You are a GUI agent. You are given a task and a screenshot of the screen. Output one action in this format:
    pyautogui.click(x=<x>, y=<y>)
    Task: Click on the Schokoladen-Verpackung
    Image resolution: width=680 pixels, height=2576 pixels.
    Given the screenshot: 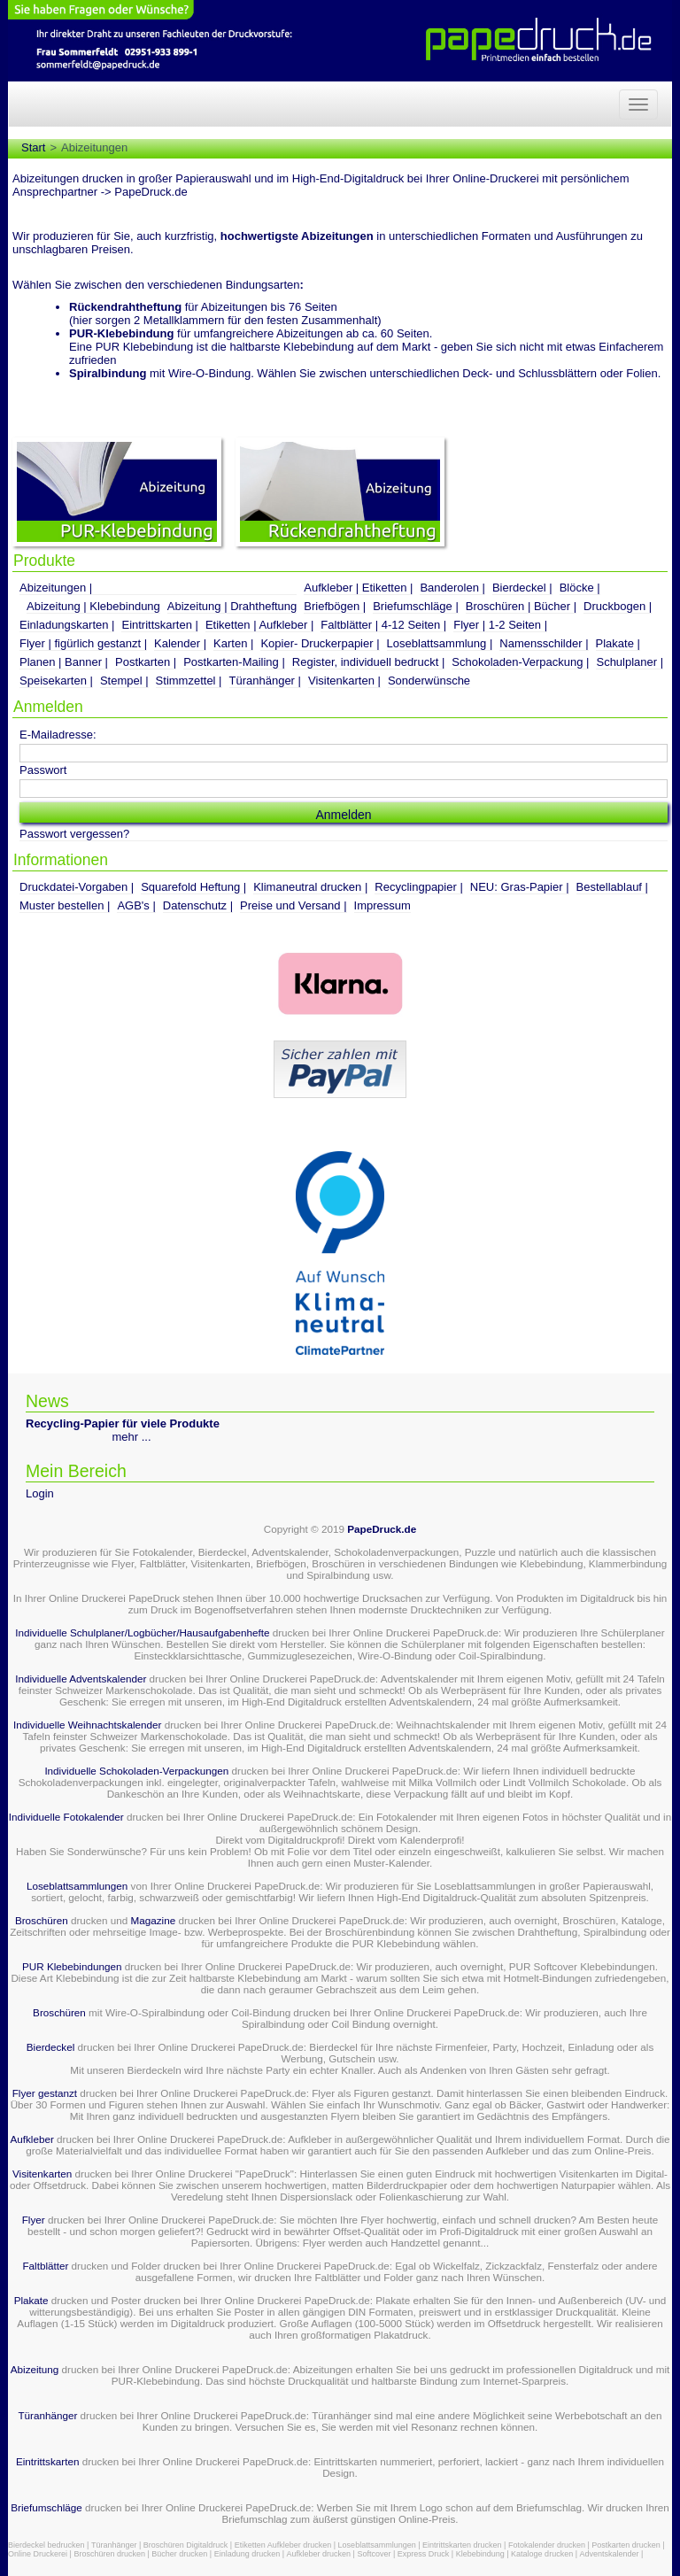 What is the action you would take?
    pyautogui.click(x=517, y=662)
    